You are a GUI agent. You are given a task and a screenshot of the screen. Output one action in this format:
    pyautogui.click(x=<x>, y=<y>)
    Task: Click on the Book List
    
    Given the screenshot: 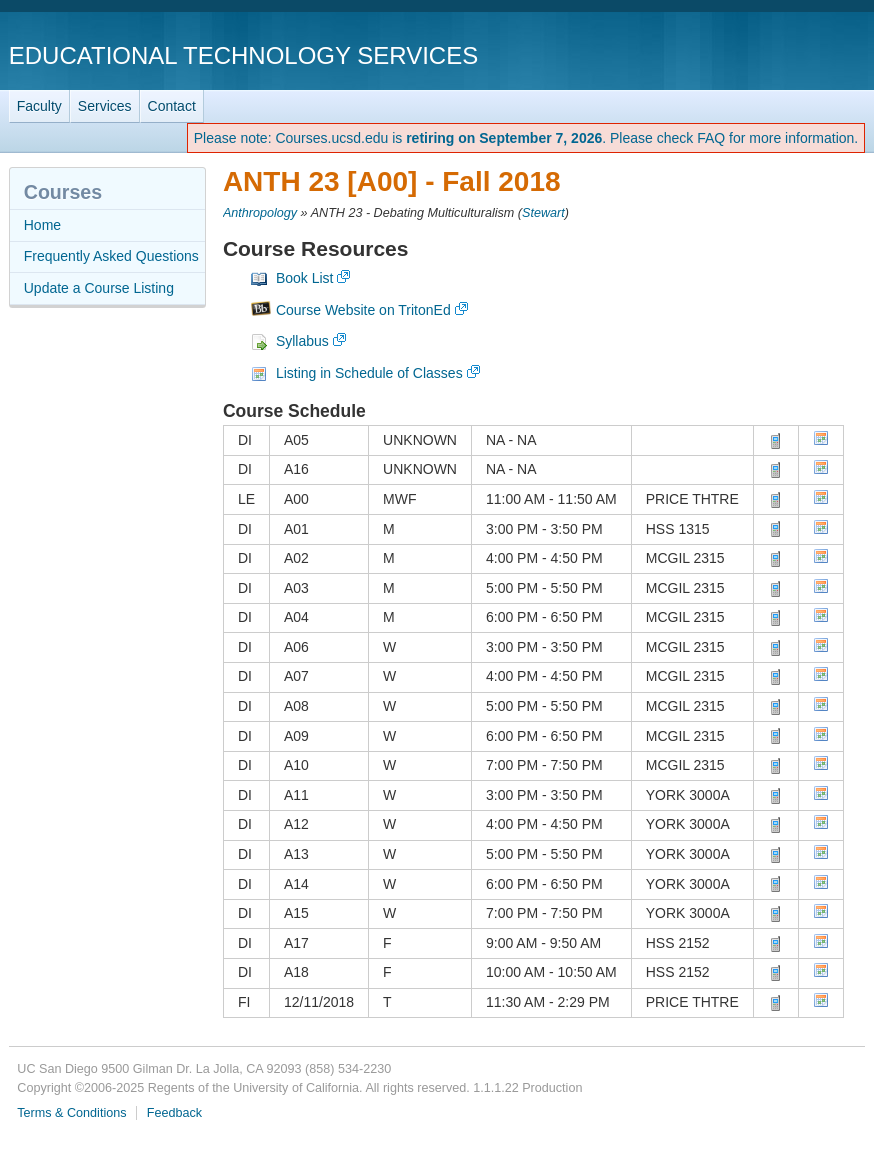 What is the action you would take?
    pyautogui.click(x=305, y=278)
    